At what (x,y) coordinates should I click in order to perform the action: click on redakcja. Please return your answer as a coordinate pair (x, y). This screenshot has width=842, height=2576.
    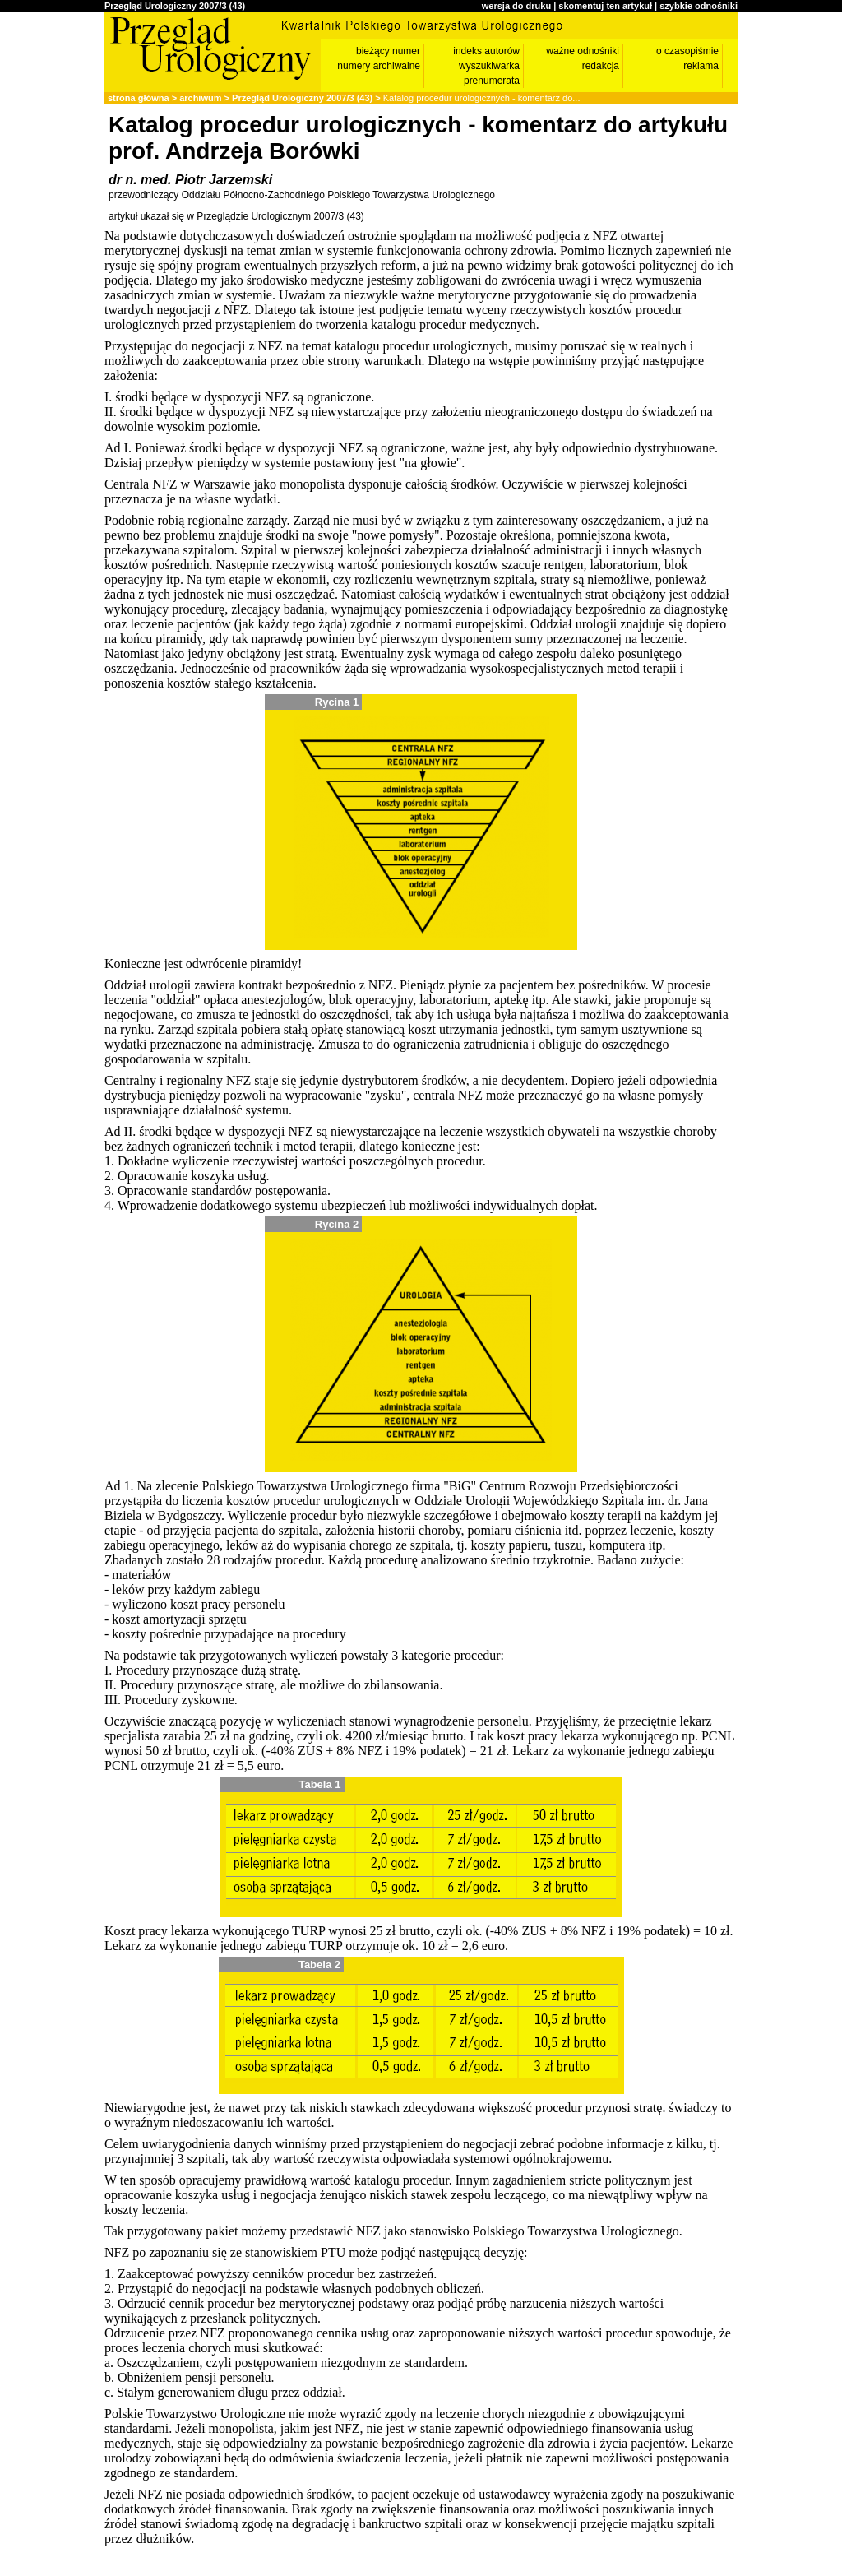
    Looking at the image, I should click on (600, 66).